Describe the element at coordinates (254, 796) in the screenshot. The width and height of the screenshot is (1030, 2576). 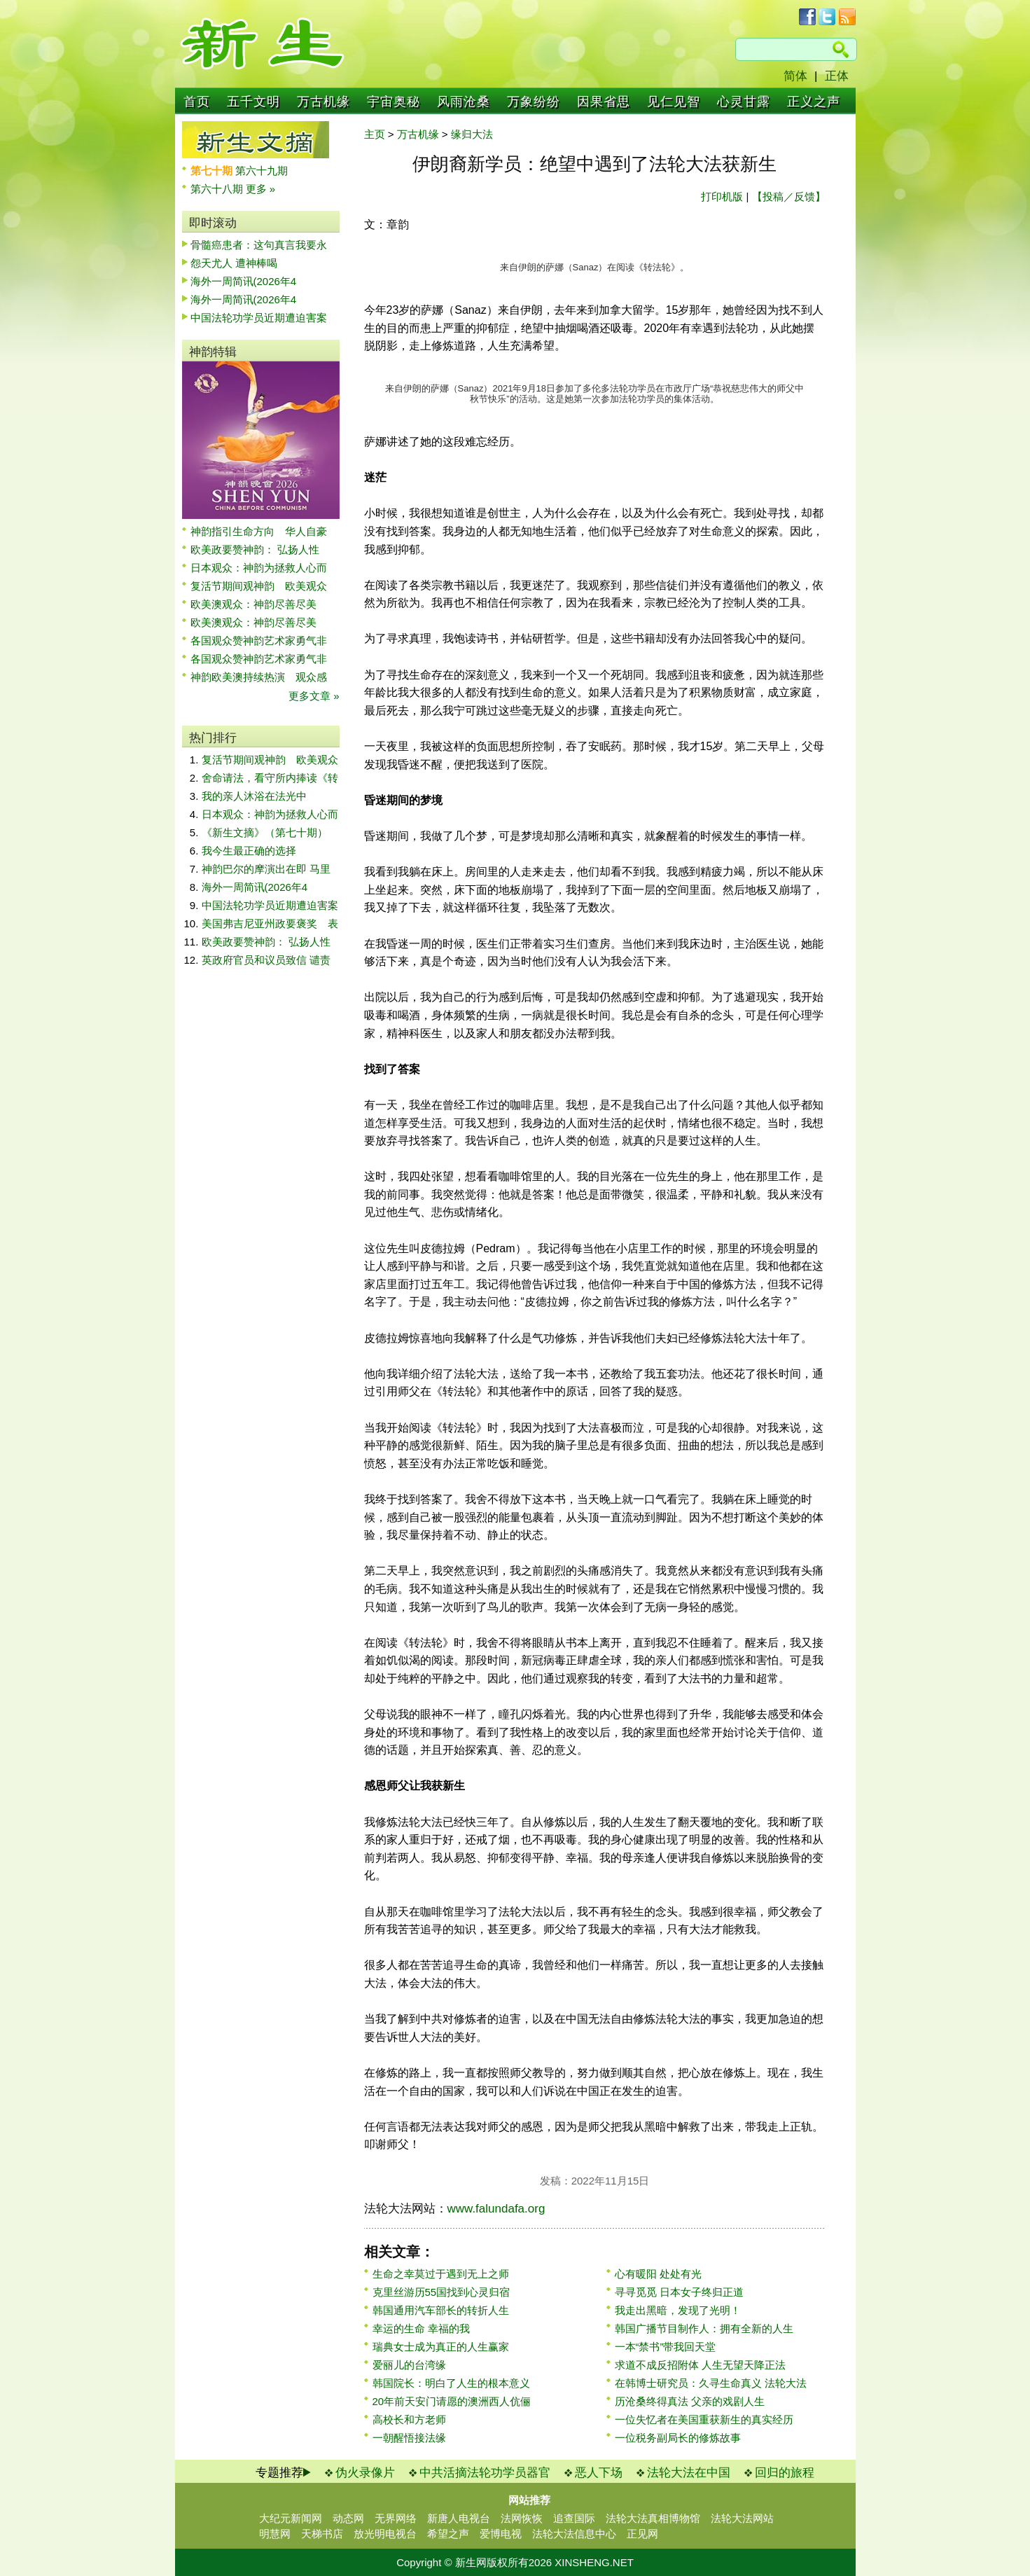
I see `我的亲人沐浴在法光中` at that location.